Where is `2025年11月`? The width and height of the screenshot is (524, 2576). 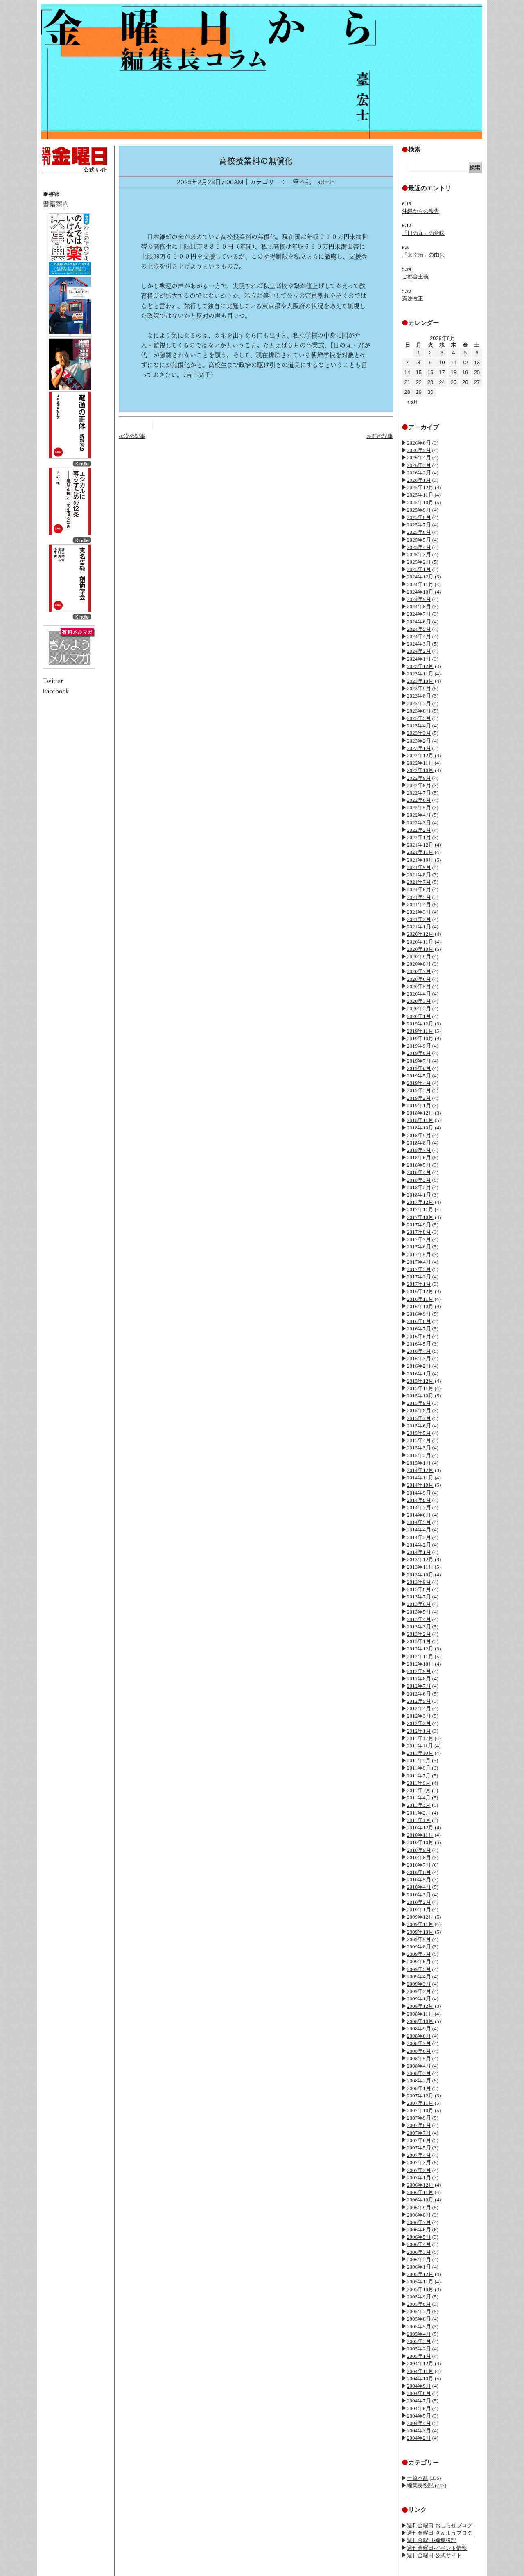 2025年11月 is located at coordinates (420, 495).